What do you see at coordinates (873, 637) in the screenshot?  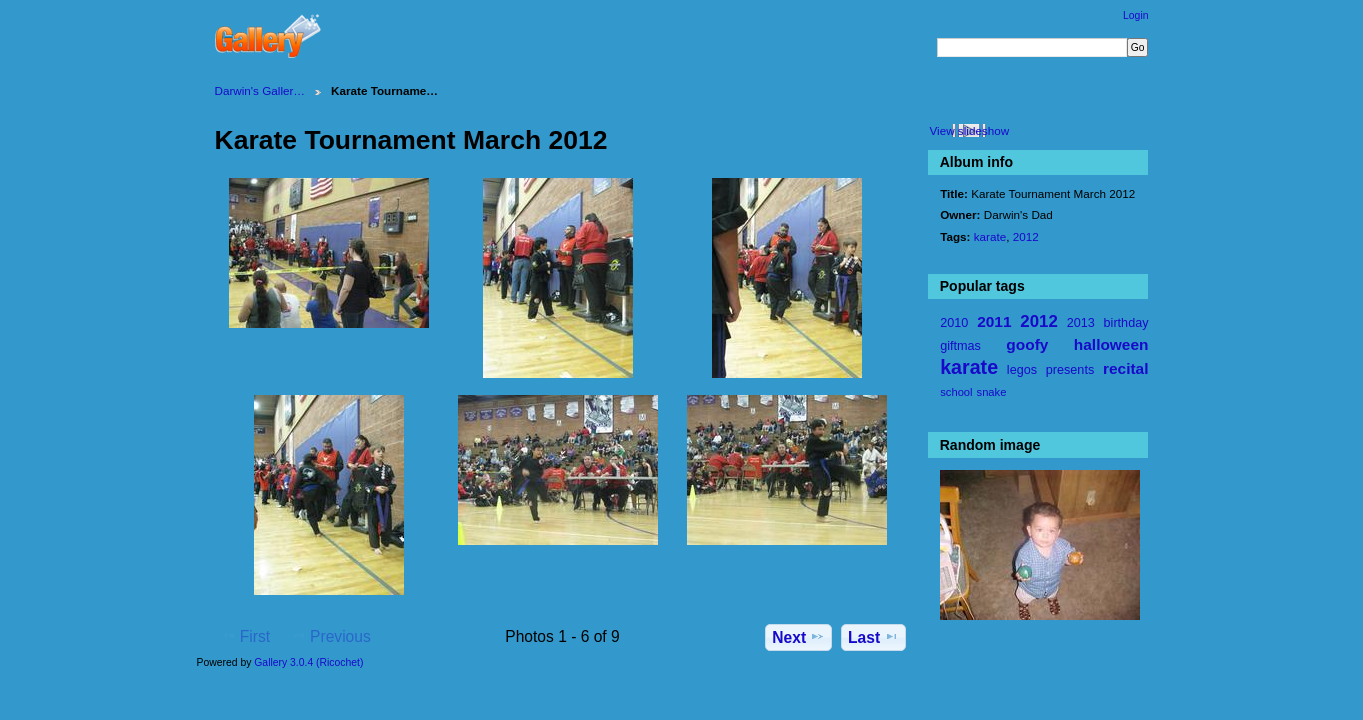 I see `Last` at bounding box center [873, 637].